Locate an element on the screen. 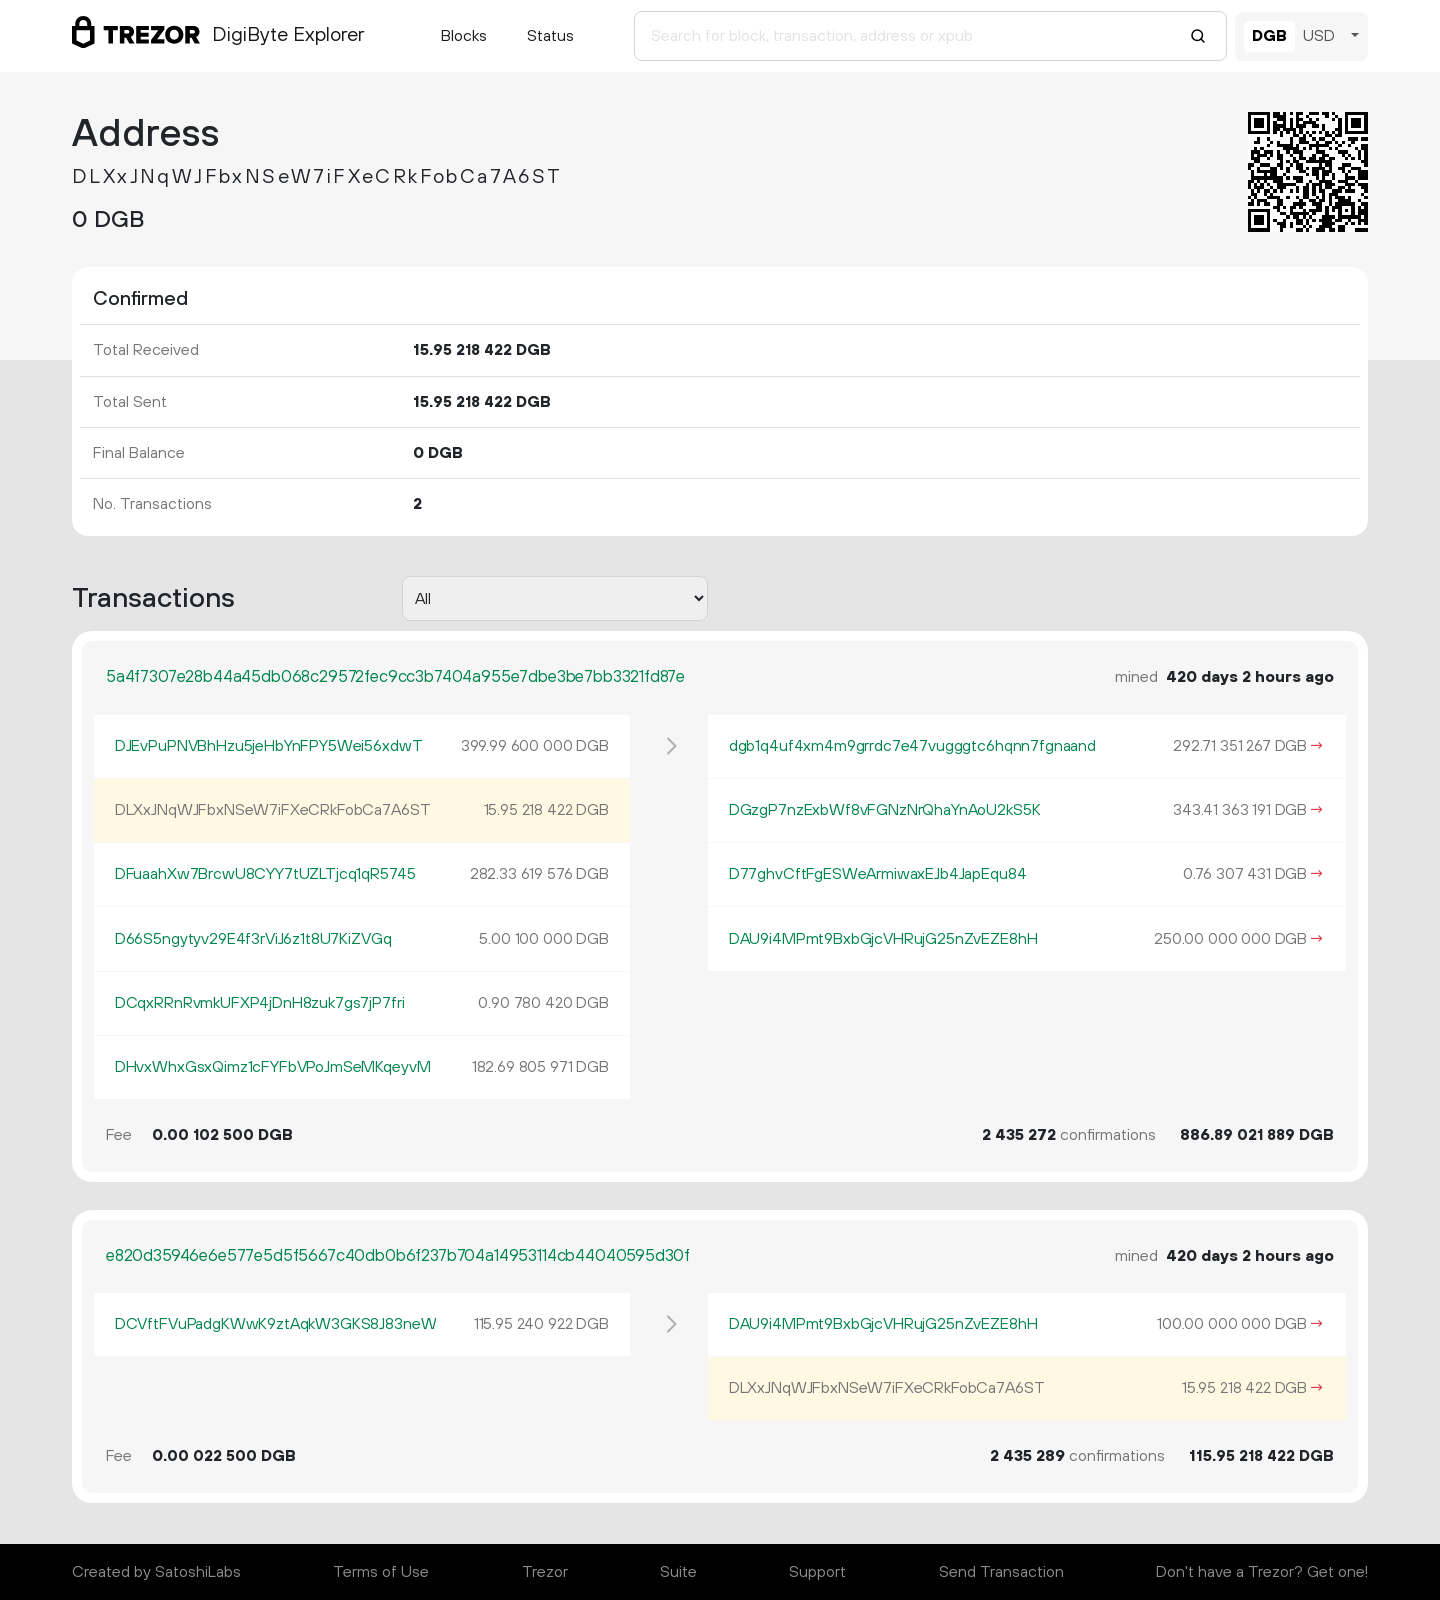  DAU9i4MPmt9BxbGjcVHRujG25nZvEZE8hH is located at coordinates (883, 939).